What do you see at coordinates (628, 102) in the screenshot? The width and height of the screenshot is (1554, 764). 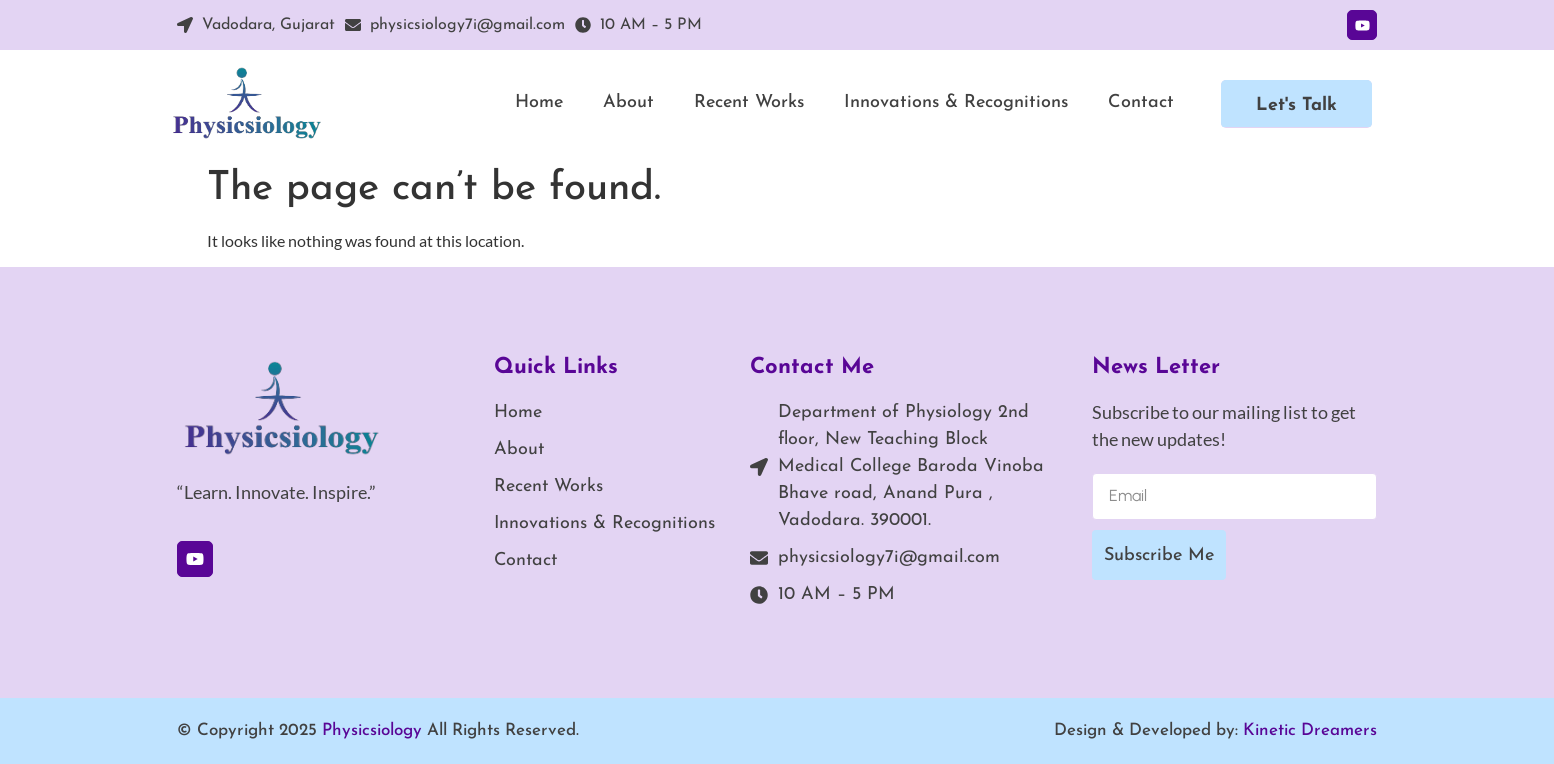 I see `About` at bounding box center [628, 102].